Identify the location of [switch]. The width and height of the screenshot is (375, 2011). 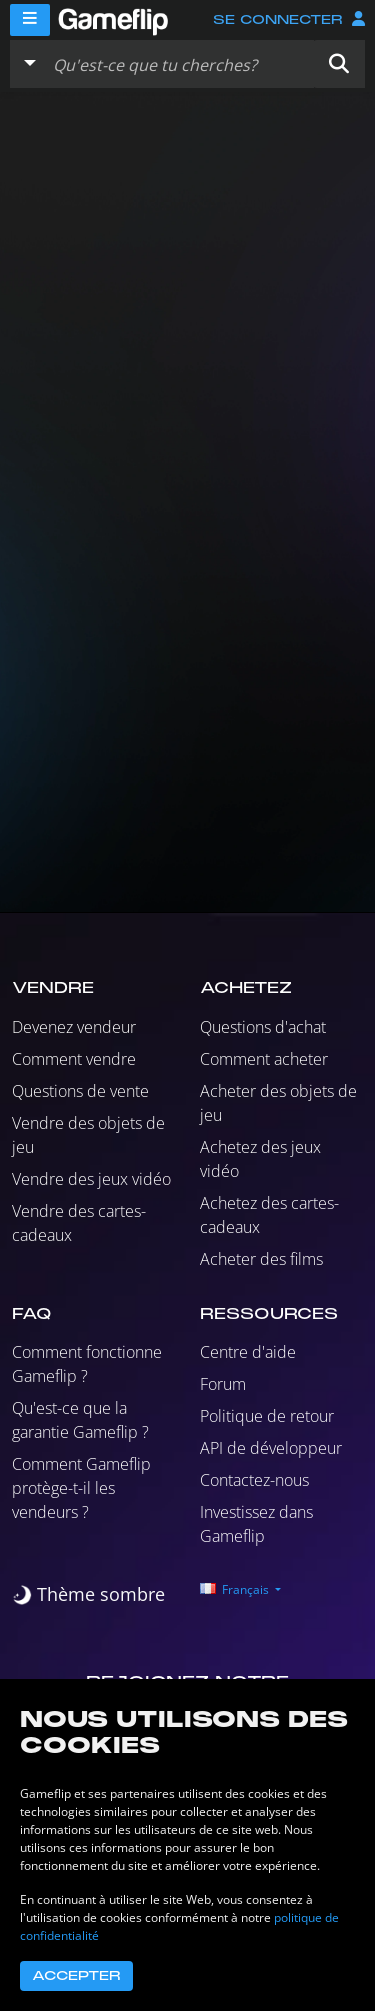
(88, 1594).